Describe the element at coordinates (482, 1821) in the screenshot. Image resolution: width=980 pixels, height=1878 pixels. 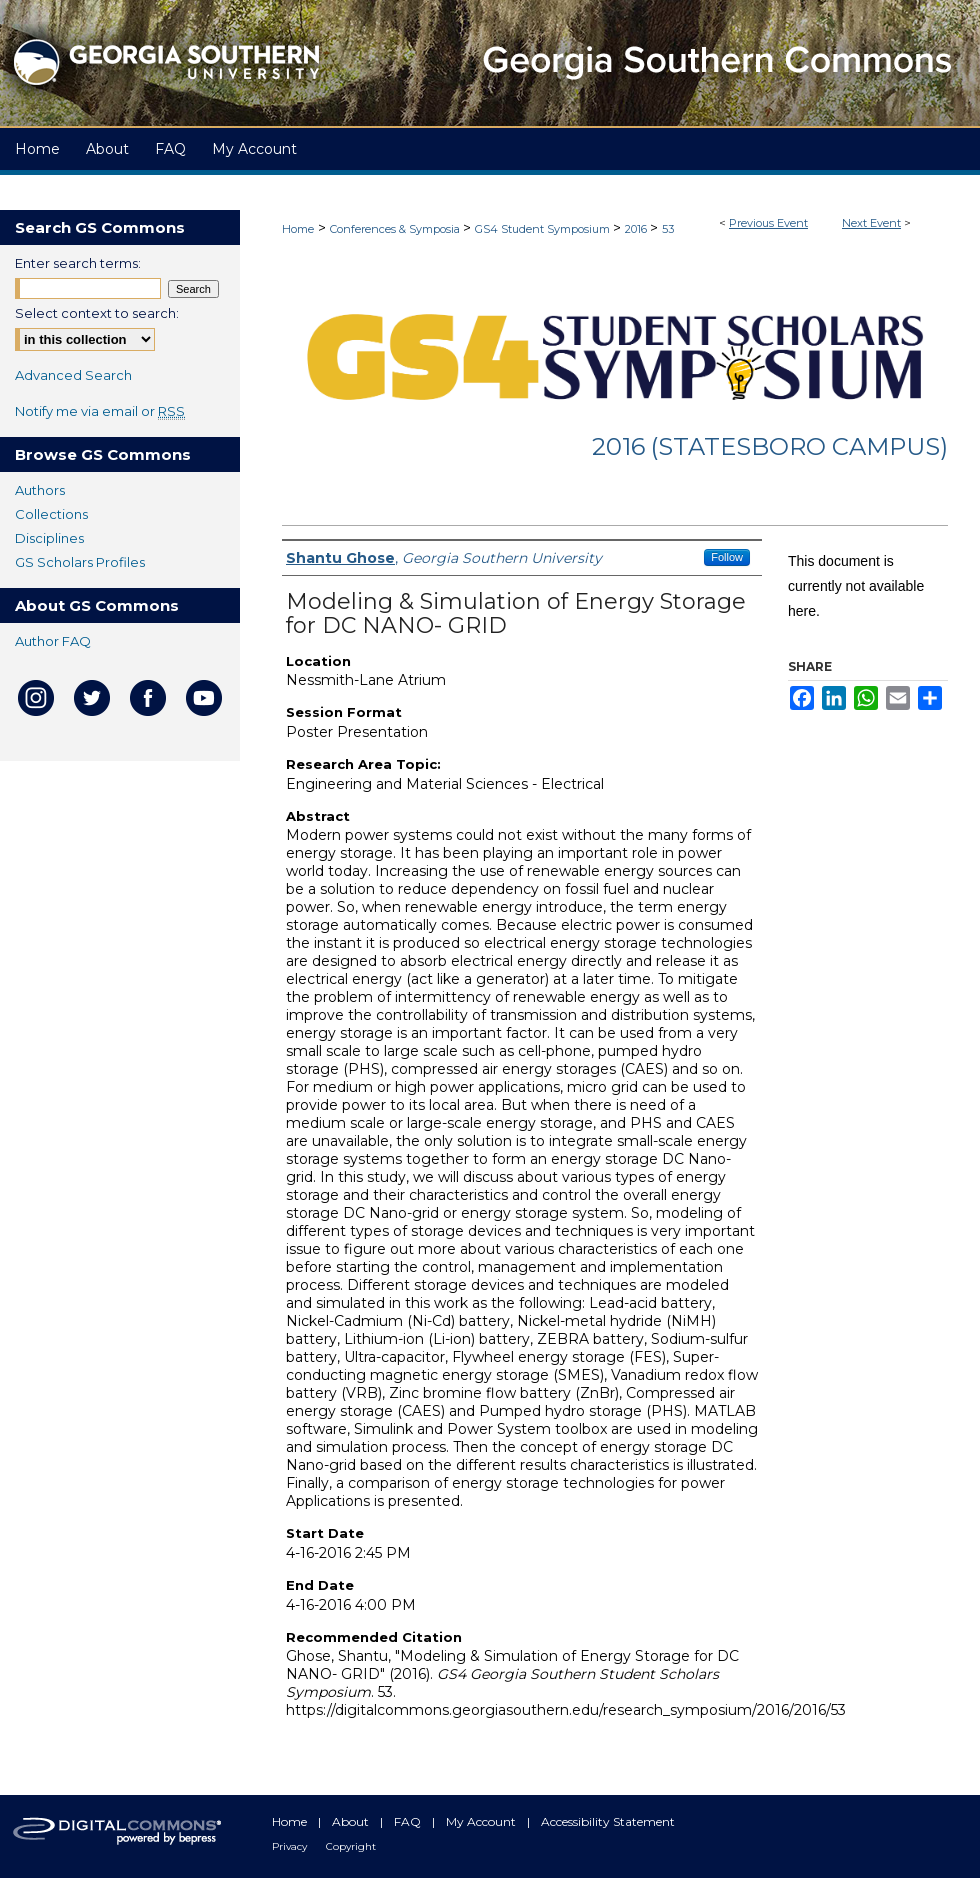
I see `My Account` at that location.